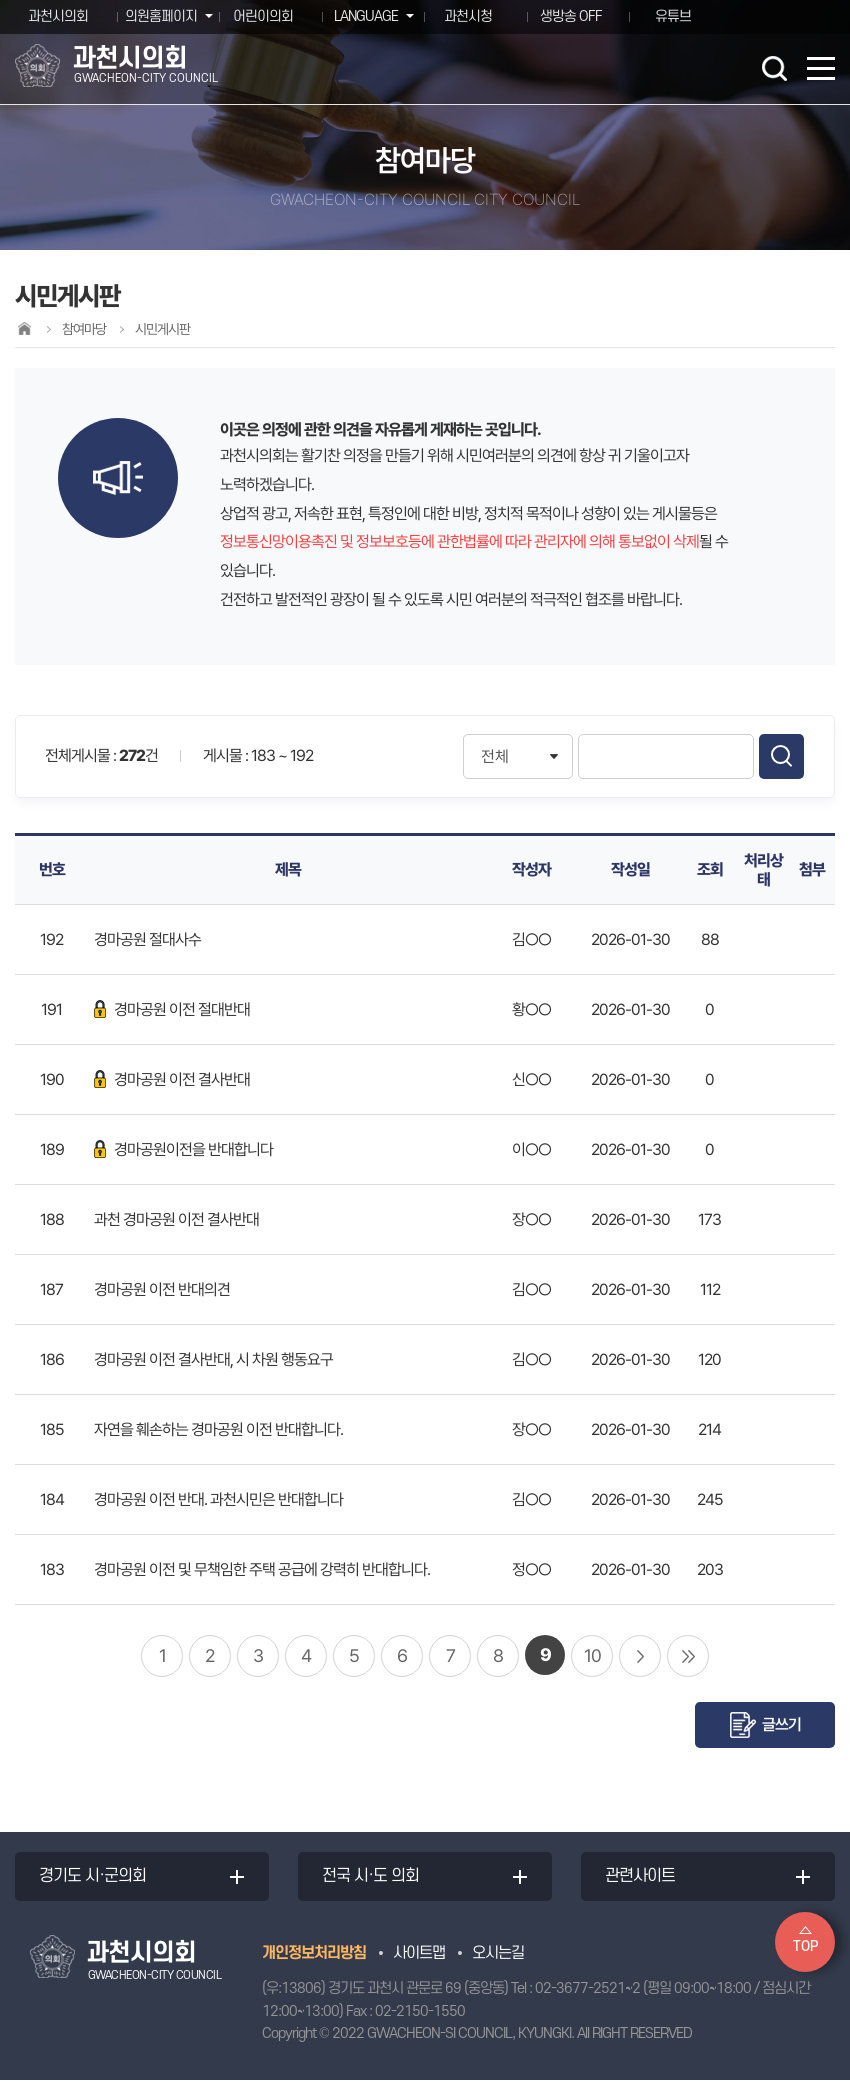 The width and height of the screenshot is (850, 2082). I want to click on 유튜브, so click(673, 16).